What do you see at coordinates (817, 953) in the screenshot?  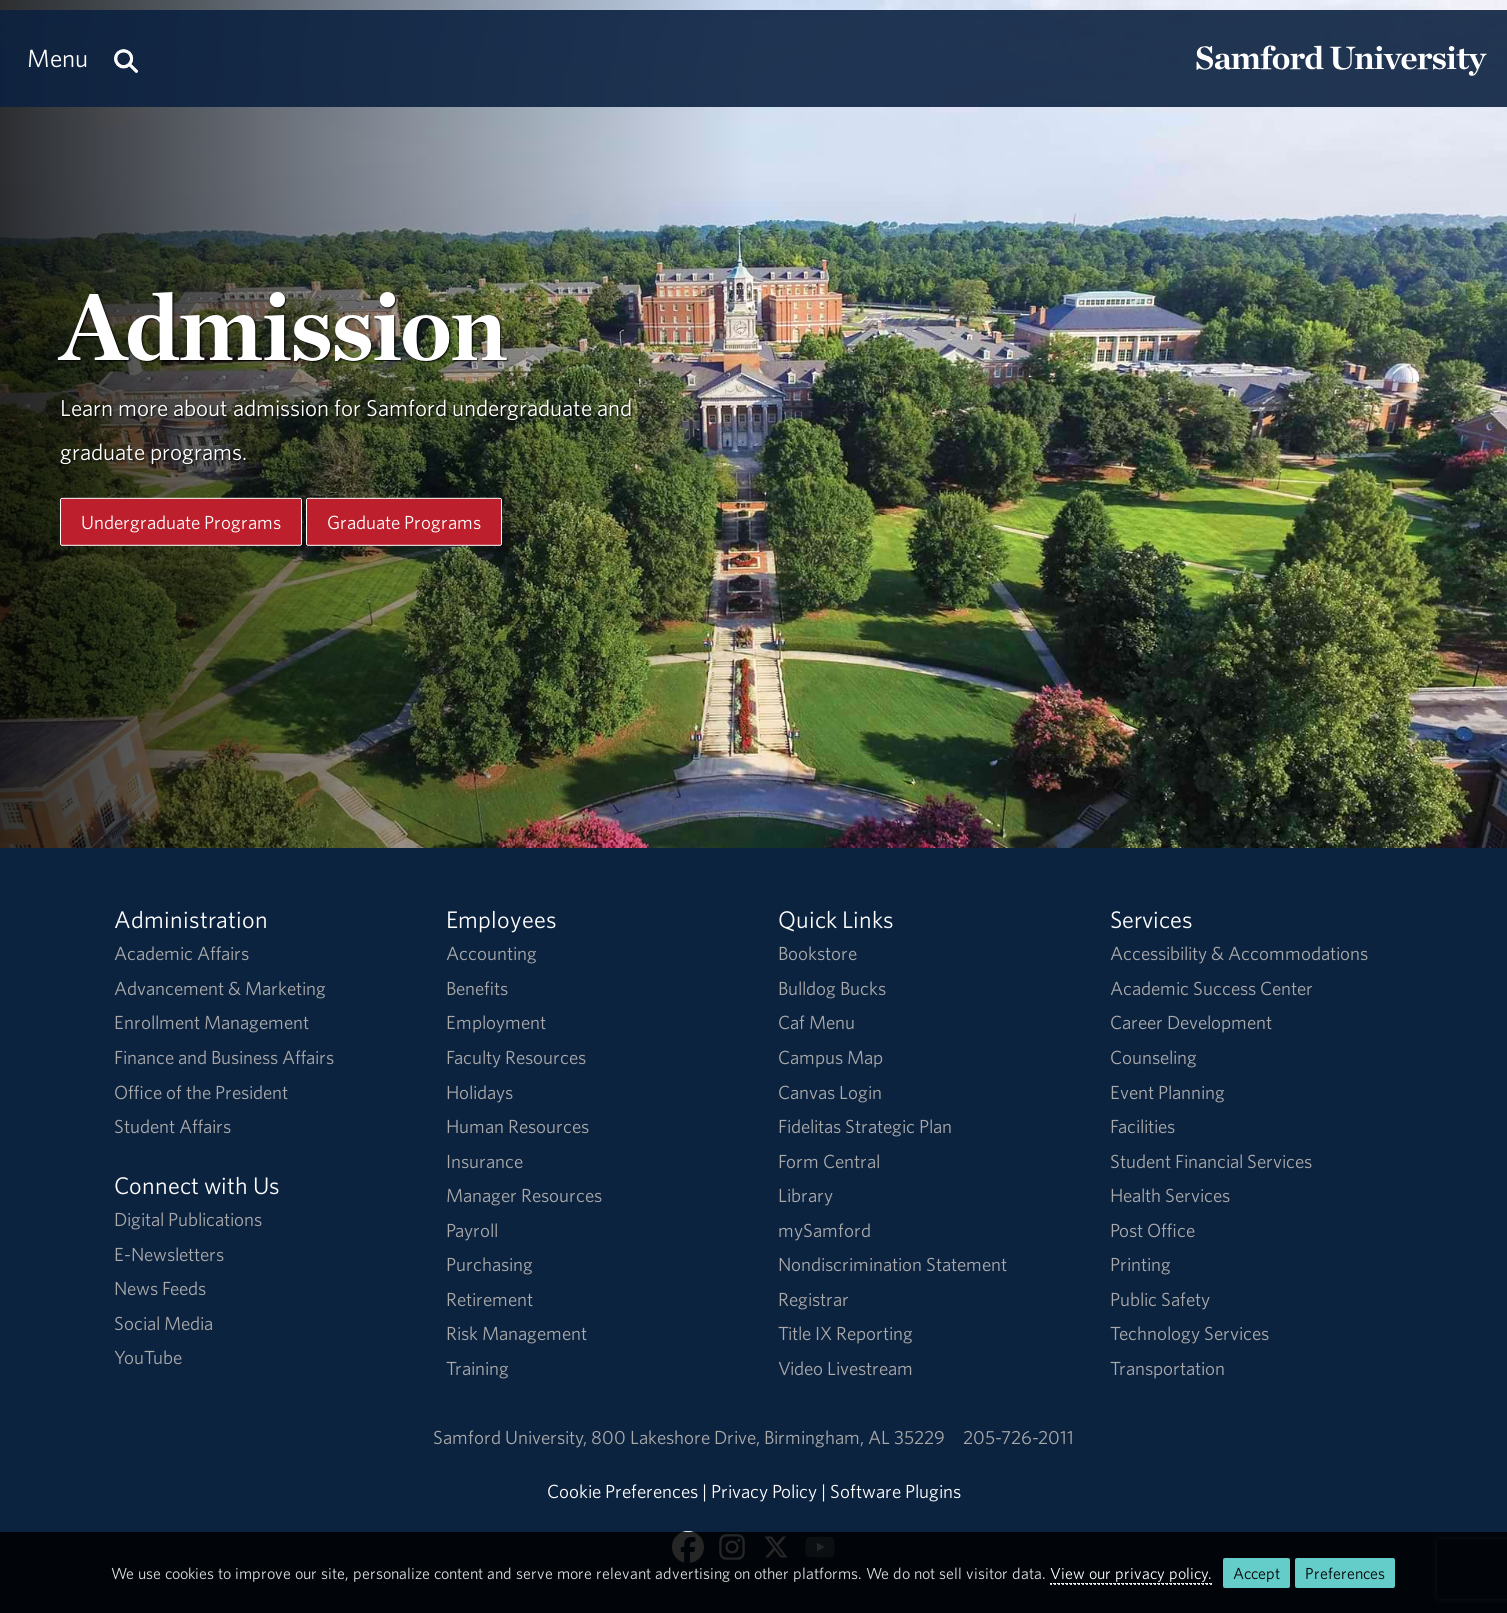 I see `Bookstore` at bounding box center [817, 953].